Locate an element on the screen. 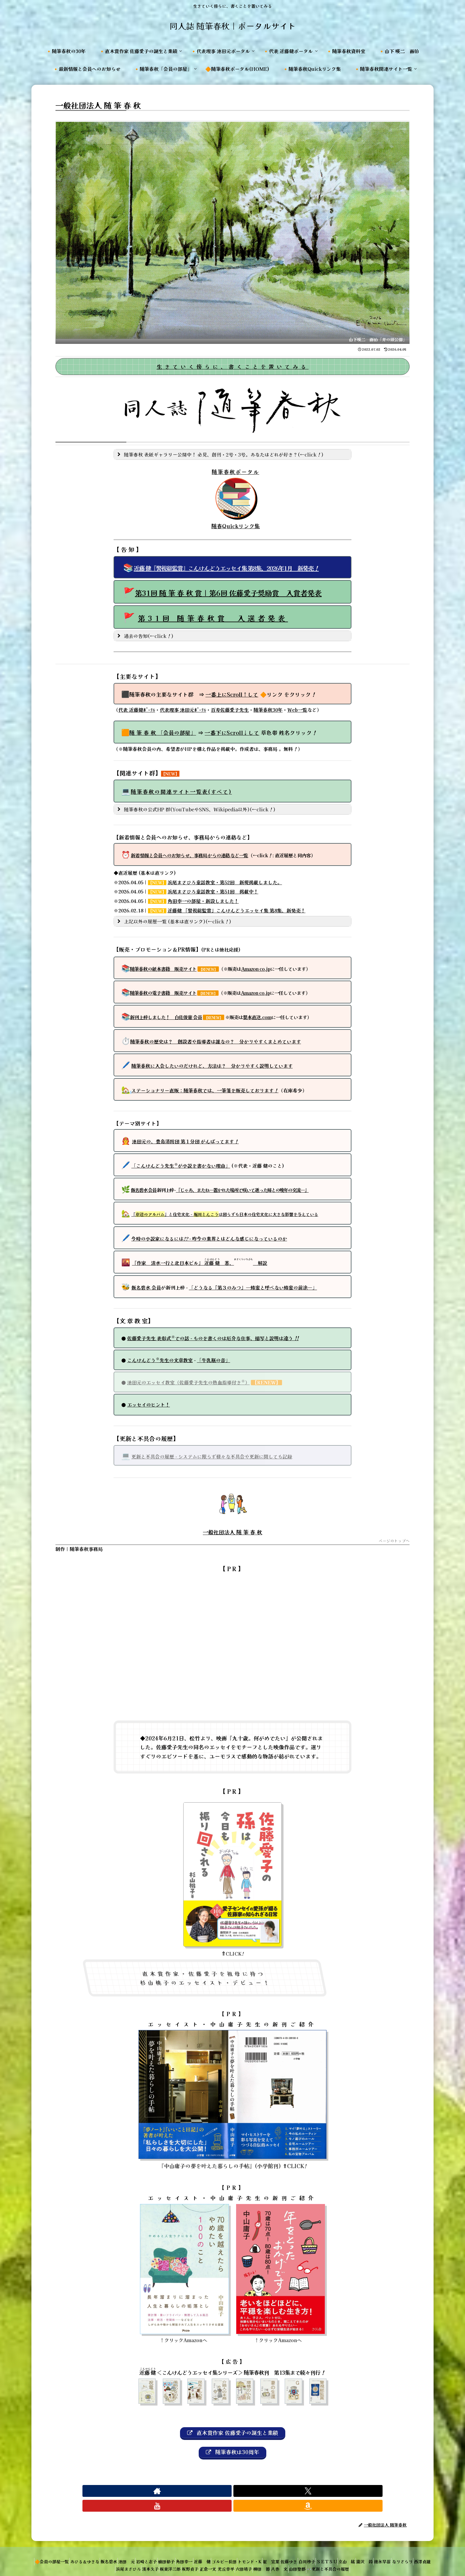 This screenshot has width=465, height=2576. ページのトップへ is located at coordinates (394, 1541).